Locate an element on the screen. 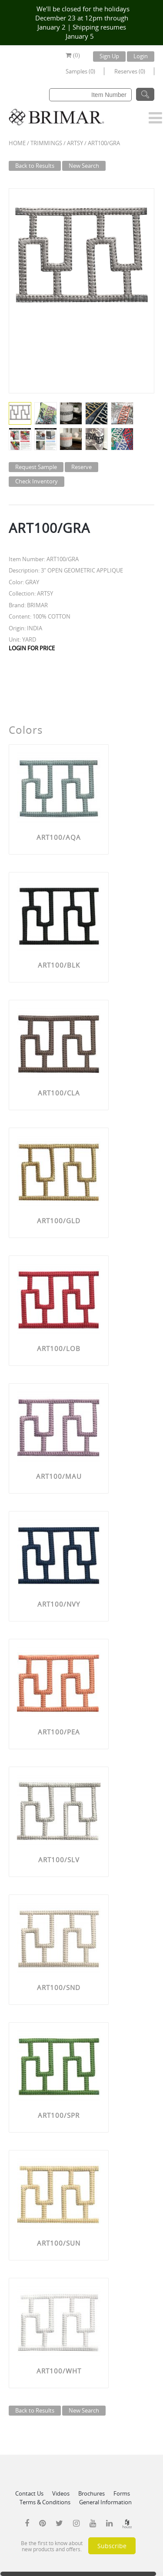 The image size is (163, 2576). Subscribe is located at coordinates (111, 2546).